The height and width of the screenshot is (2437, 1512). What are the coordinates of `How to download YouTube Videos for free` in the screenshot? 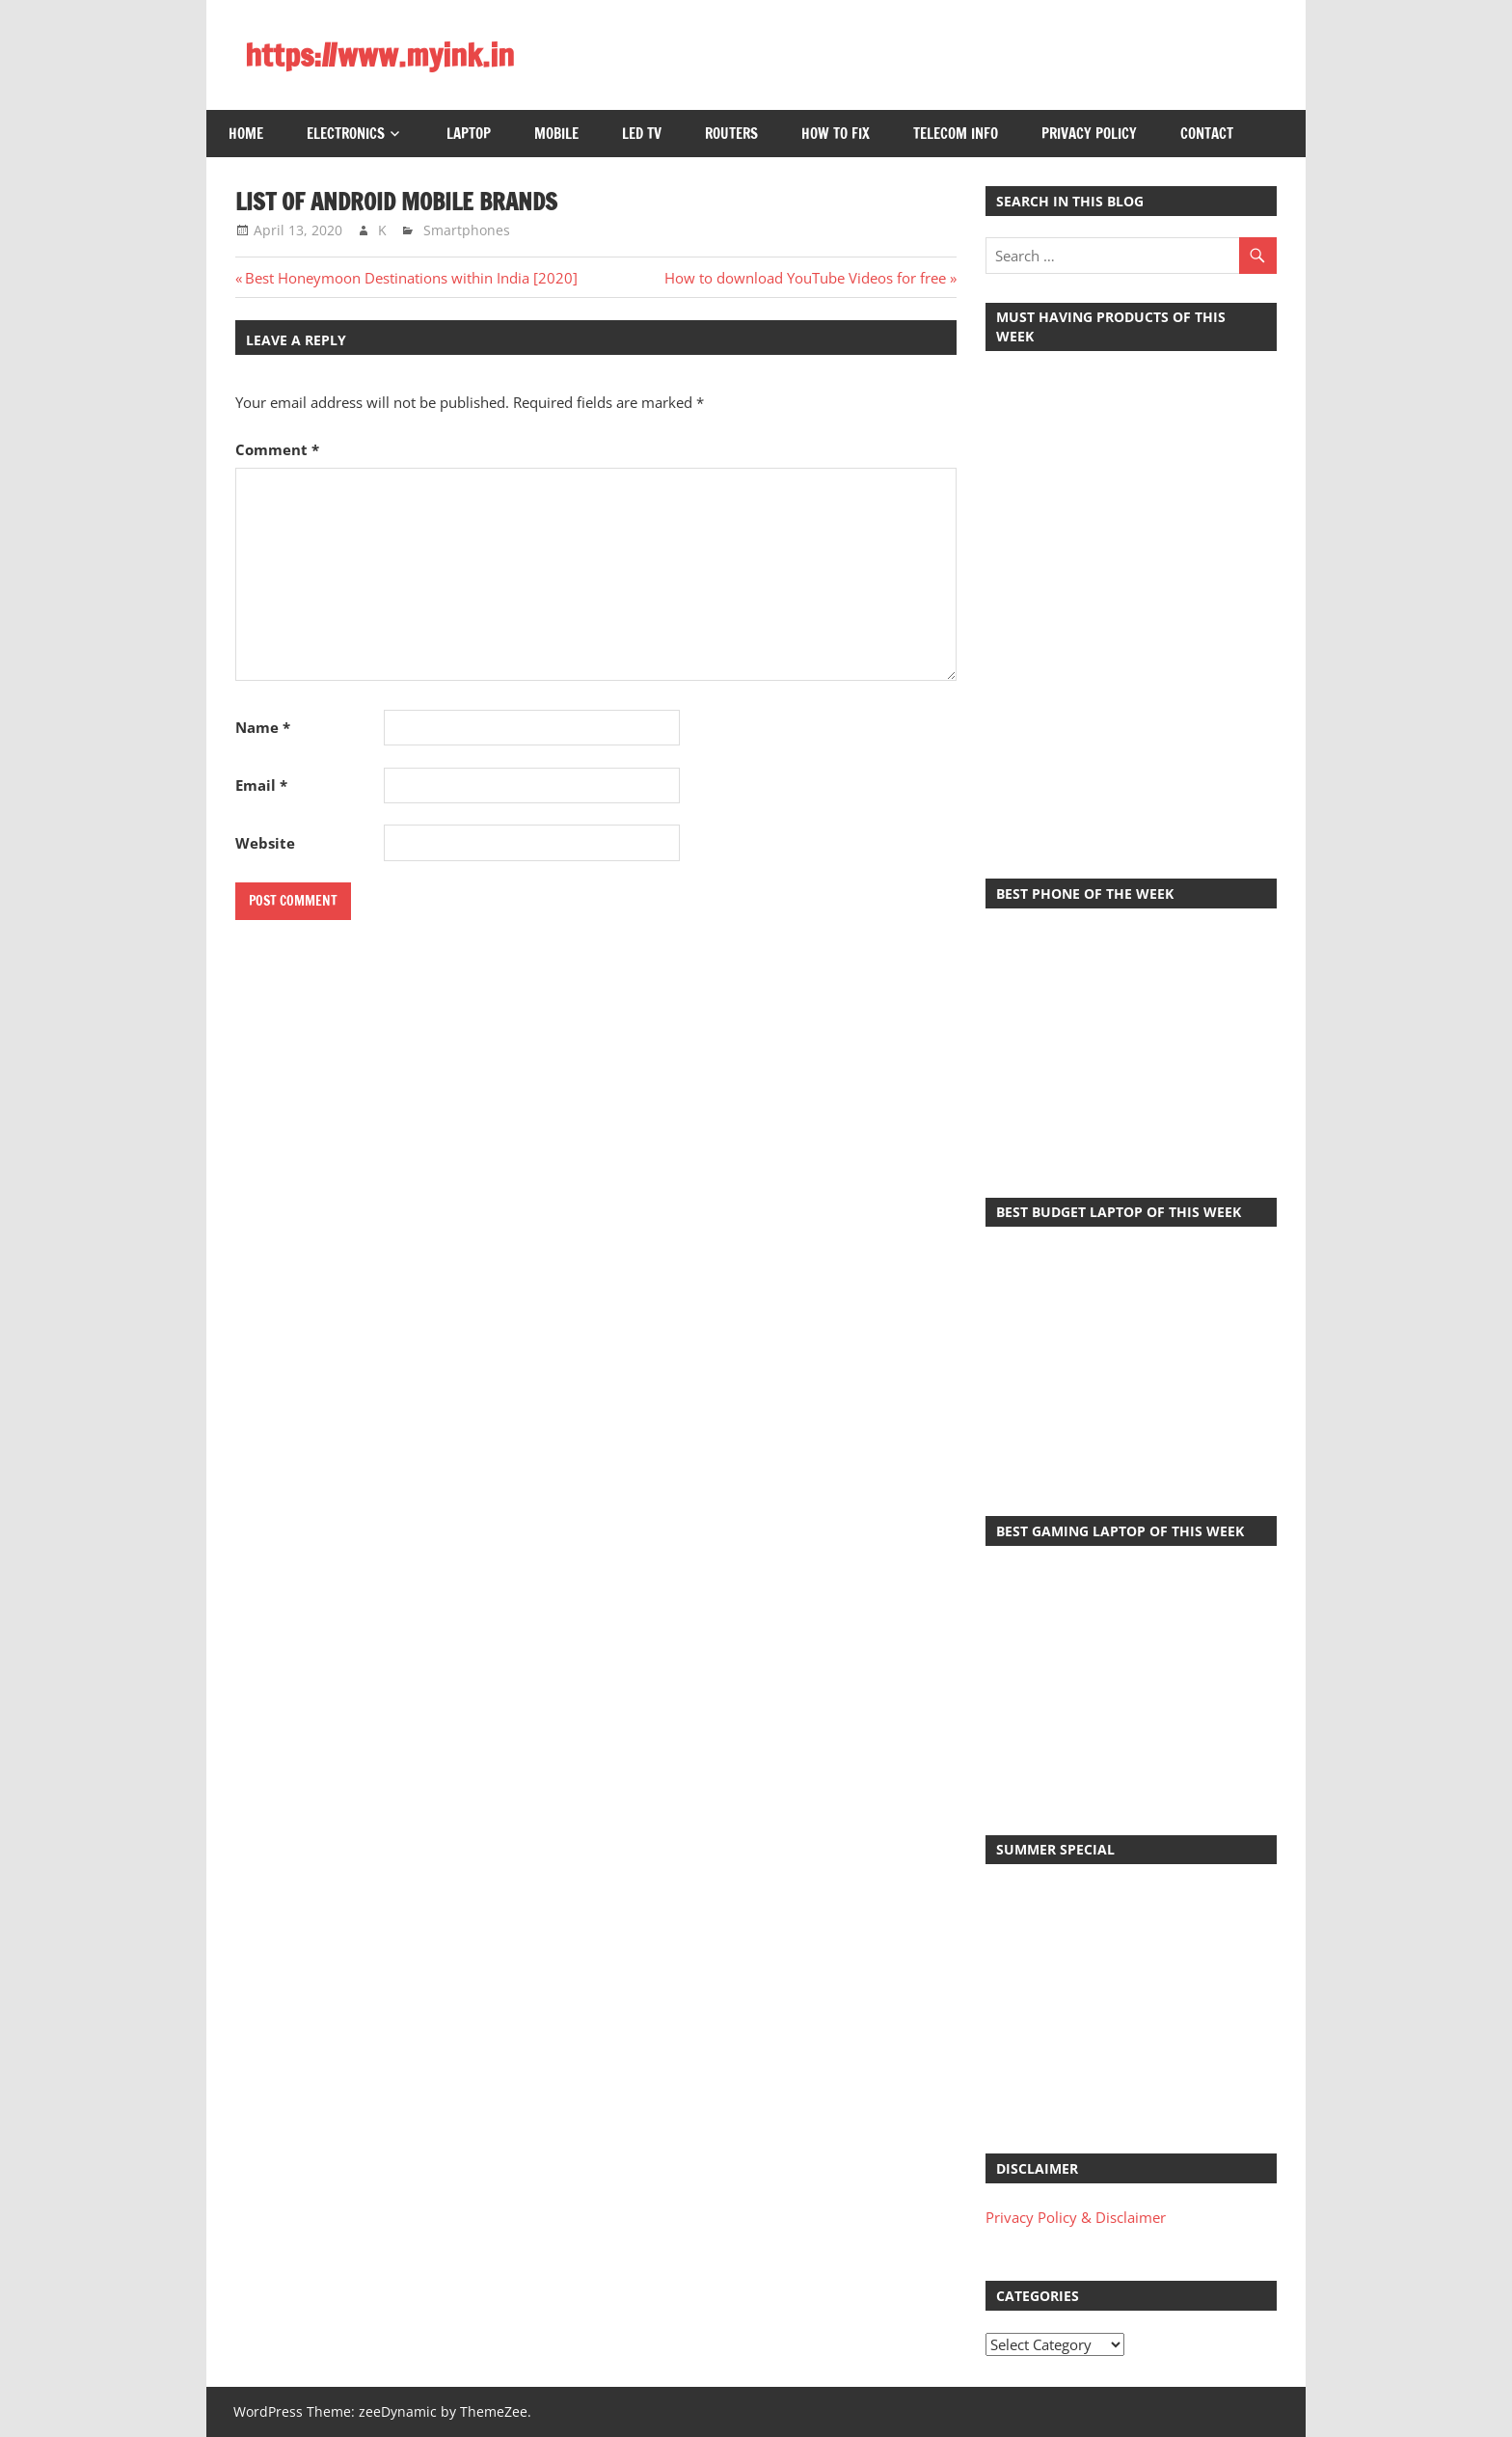 It's located at (805, 277).